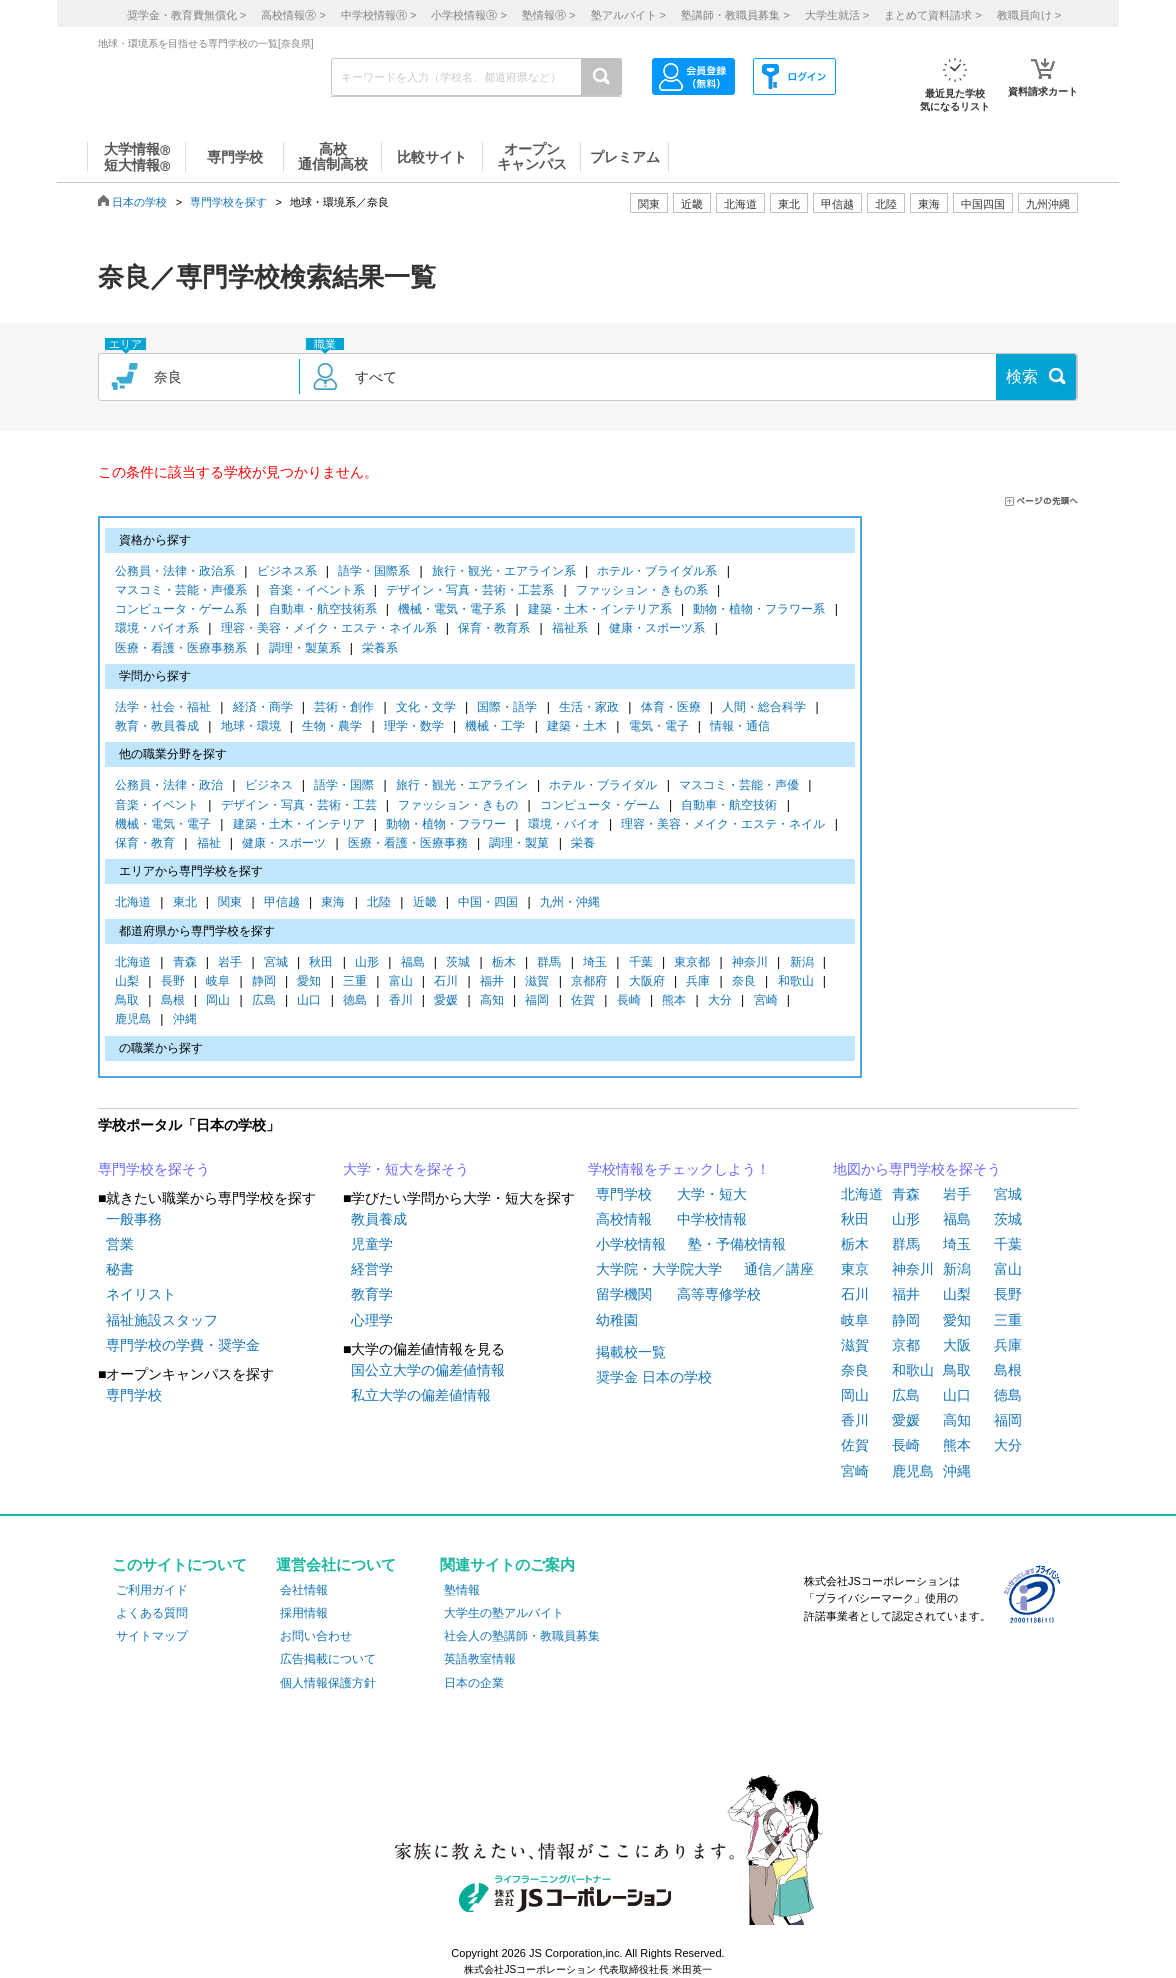  Describe the element at coordinates (276, 963) in the screenshot. I see `宮城` at that location.